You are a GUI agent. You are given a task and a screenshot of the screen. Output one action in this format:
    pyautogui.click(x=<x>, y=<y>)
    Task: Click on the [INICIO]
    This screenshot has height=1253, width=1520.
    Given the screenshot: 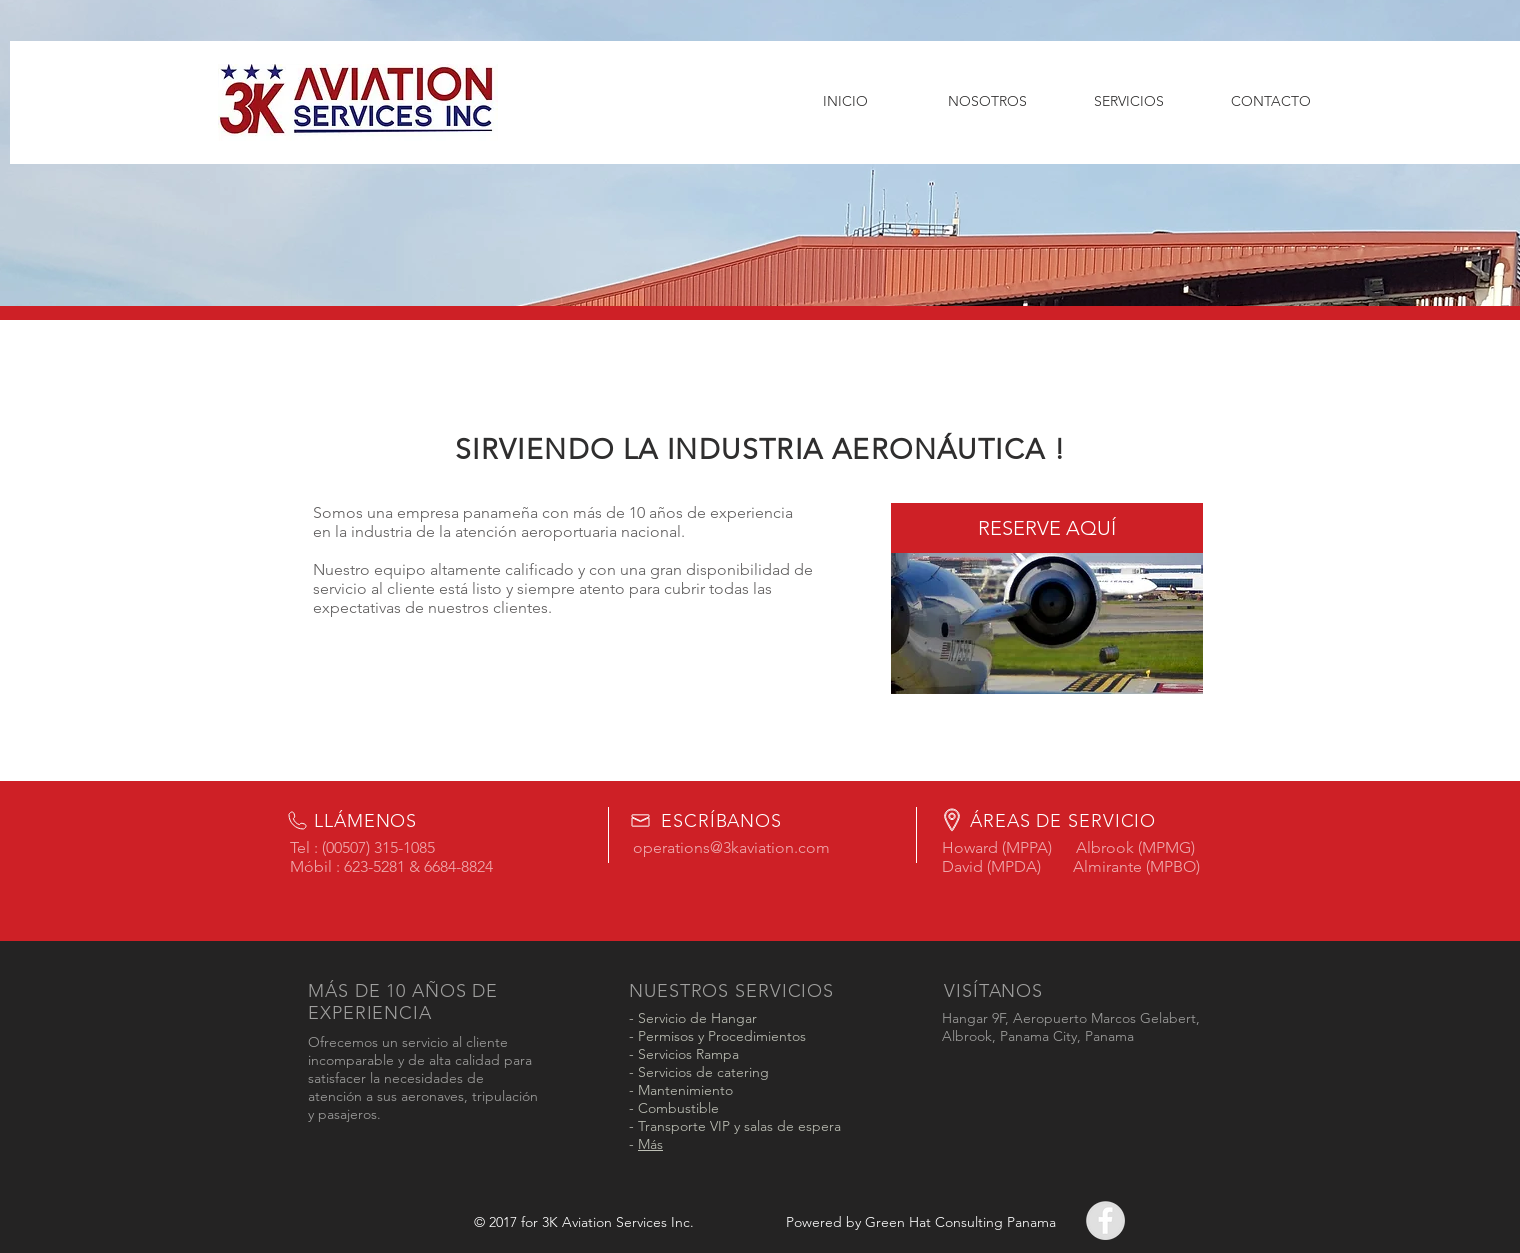 What is the action you would take?
    pyautogui.click(x=845, y=102)
    